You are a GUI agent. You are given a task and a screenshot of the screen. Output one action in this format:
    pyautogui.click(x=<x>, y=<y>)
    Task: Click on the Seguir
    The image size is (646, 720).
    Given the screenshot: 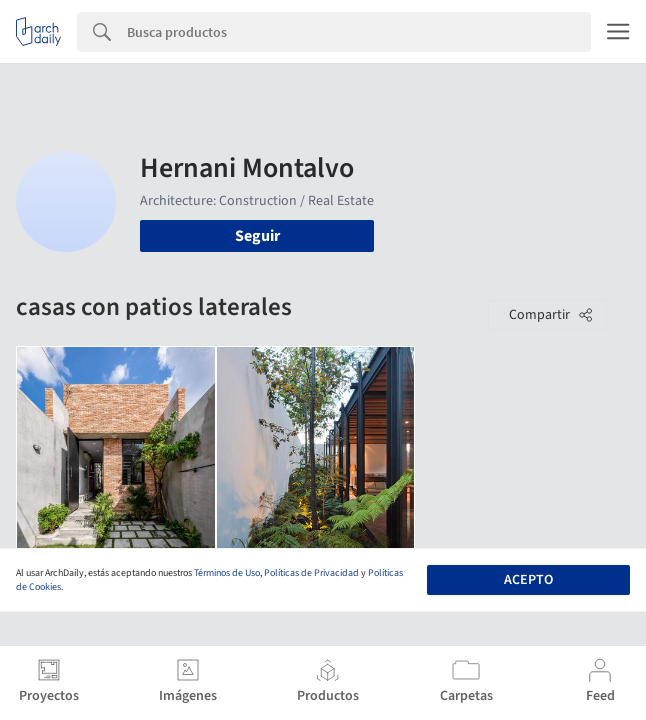 What is the action you would take?
    pyautogui.click(x=257, y=236)
    